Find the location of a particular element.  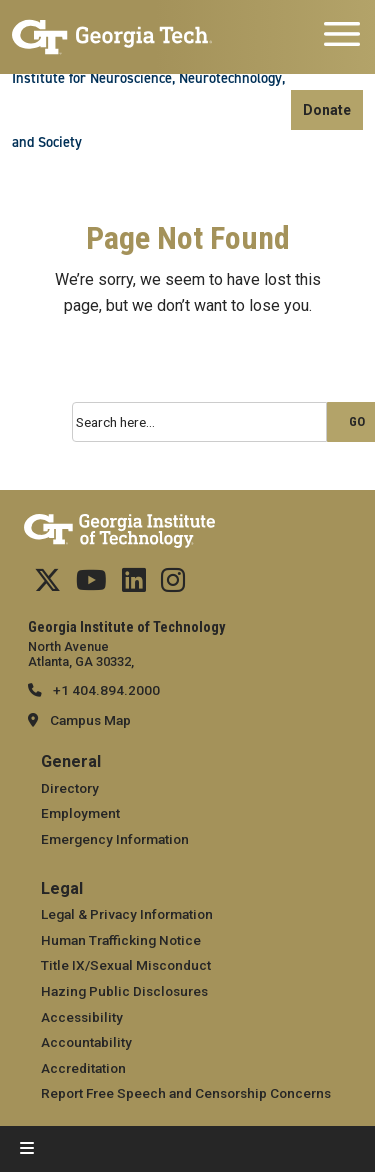

Accessibility is located at coordinates (82, 1017).